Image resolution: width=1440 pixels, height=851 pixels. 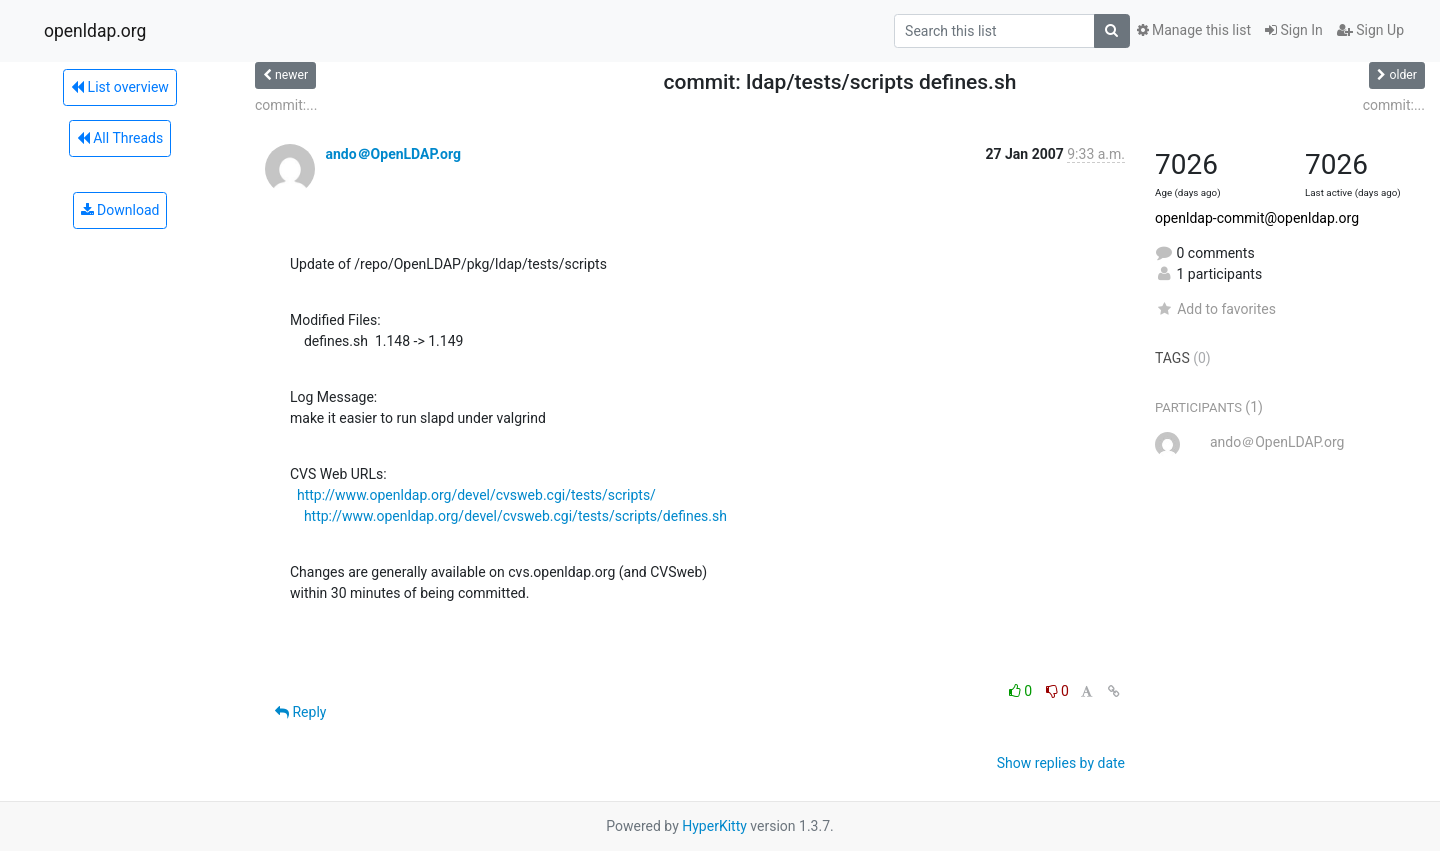 What do you see at coordinates (120, 210) in the screenshot?
I see `Download` at bounding box center [120, 210].